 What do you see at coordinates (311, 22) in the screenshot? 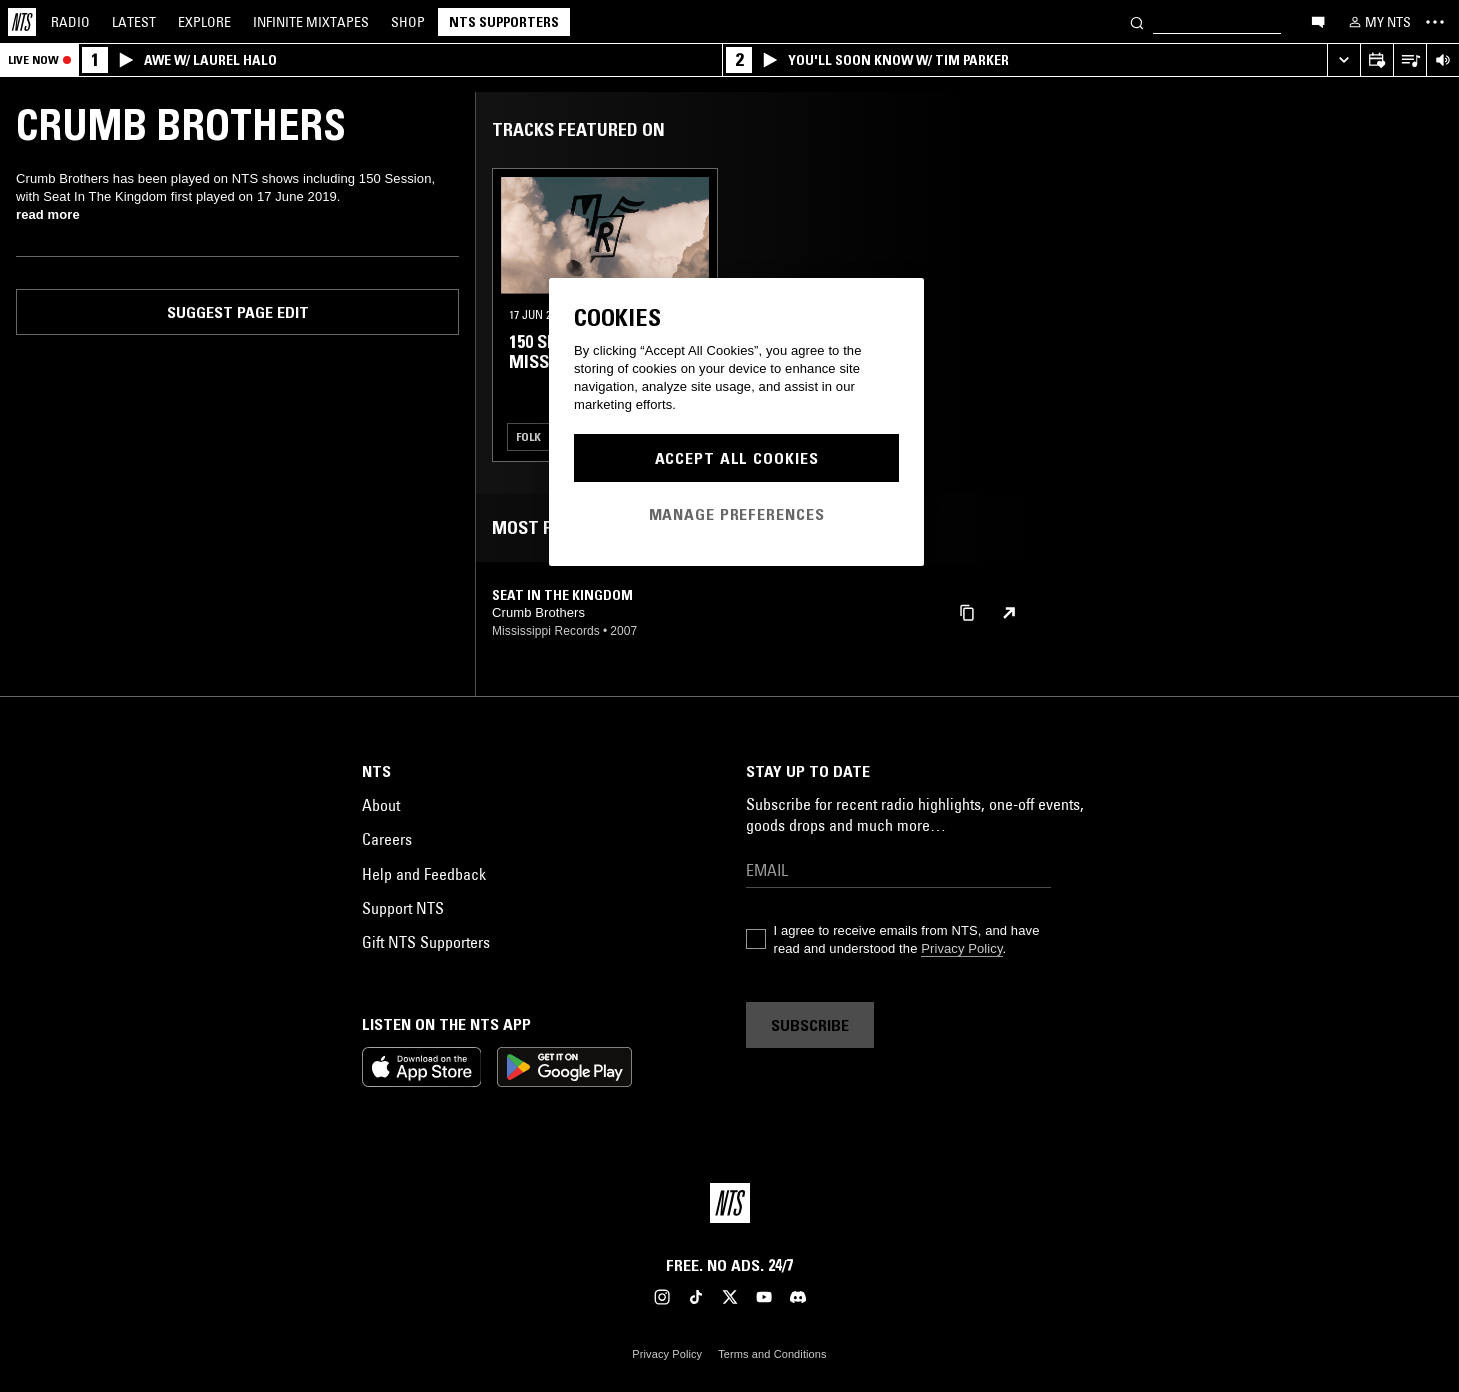
I see `Mixtapes` at bounding box center [311, 22].